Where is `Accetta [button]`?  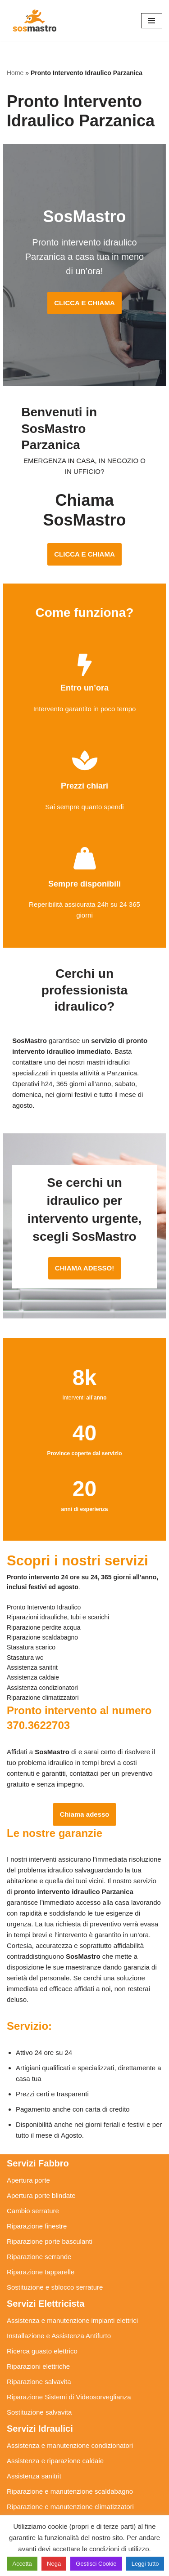
Accetta [button] is located at coordinates (22, 2563).